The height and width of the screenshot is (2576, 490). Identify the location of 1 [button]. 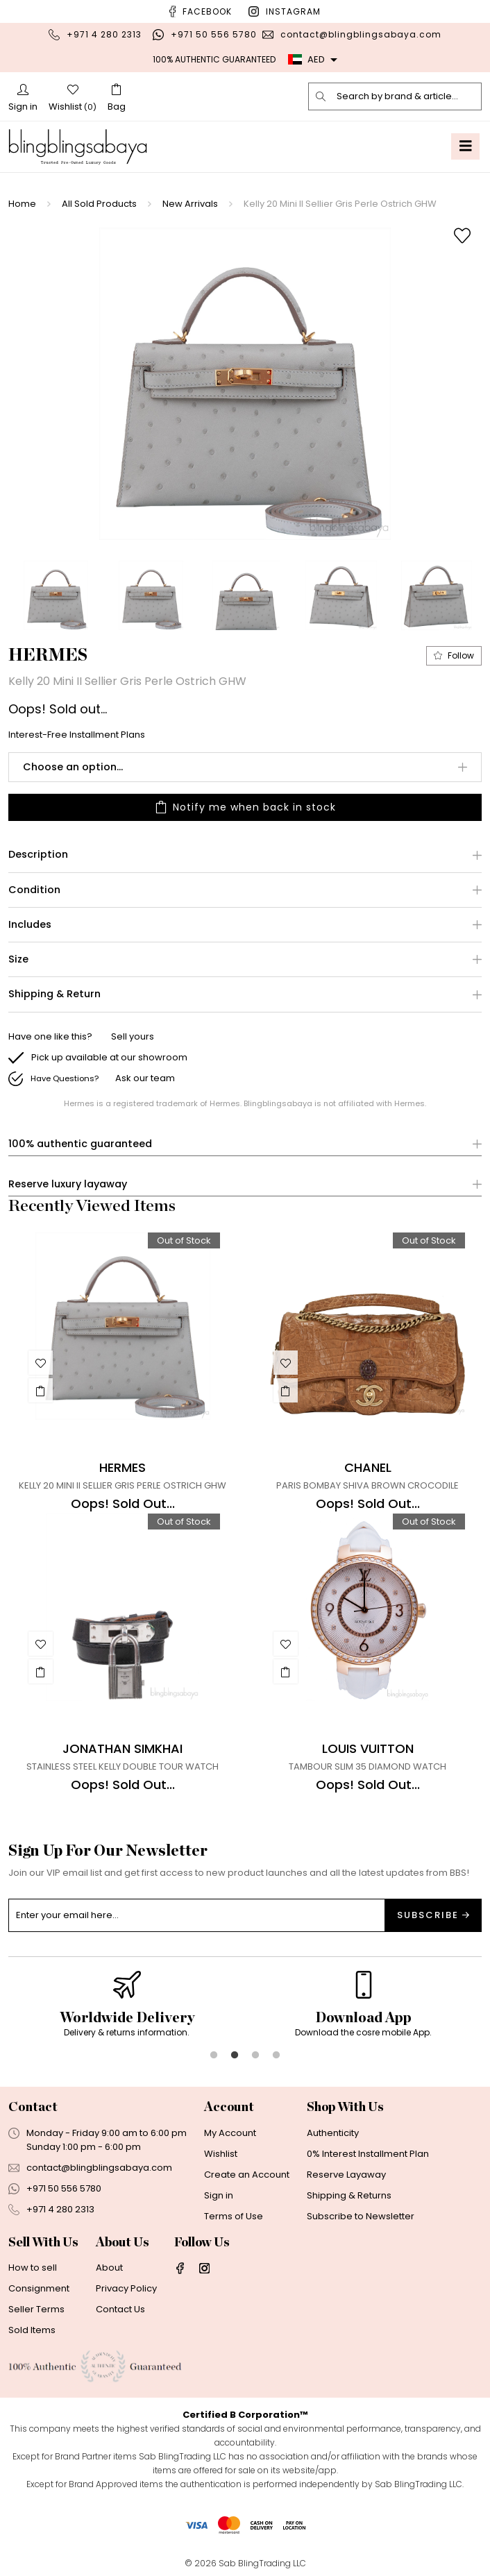
(214, 2055).